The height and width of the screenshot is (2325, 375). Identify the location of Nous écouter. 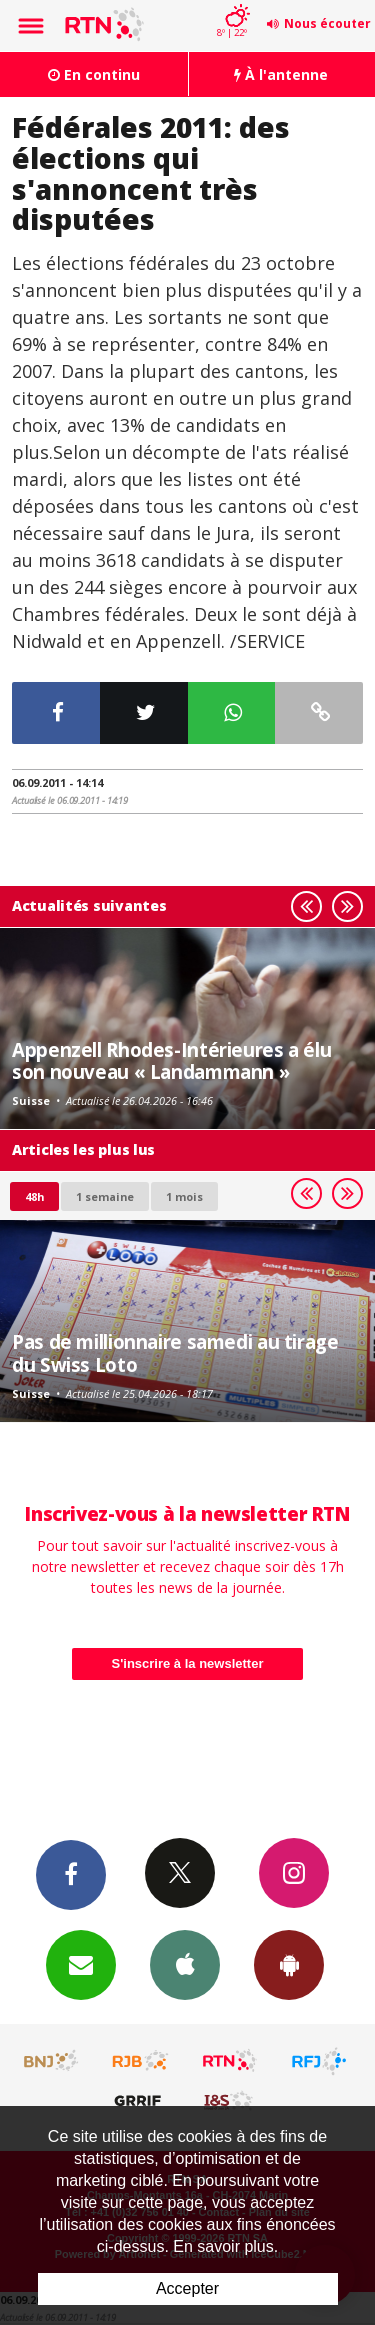
(327, 23).